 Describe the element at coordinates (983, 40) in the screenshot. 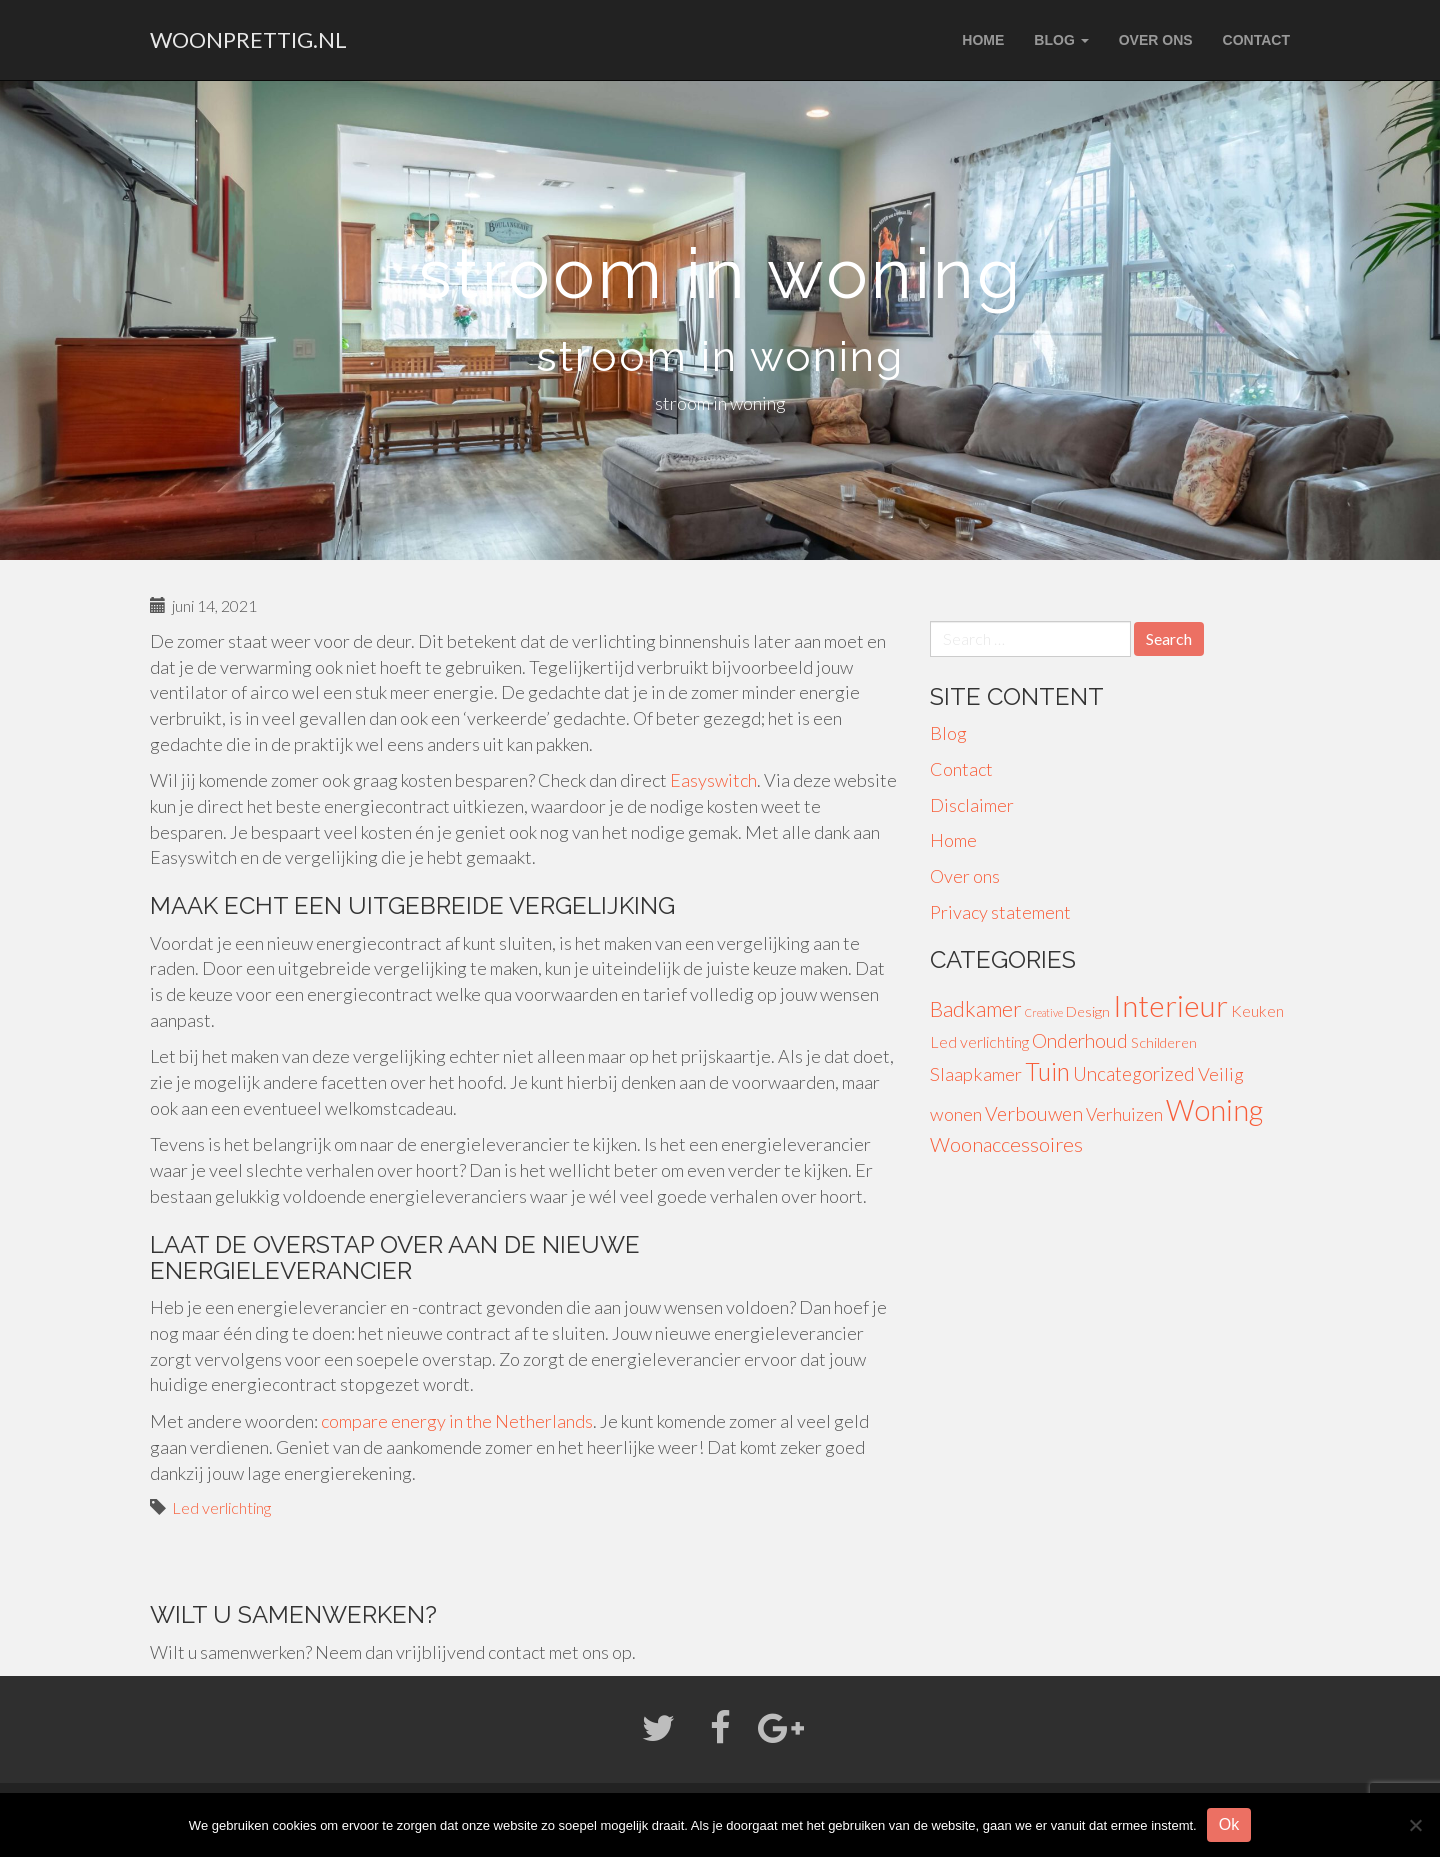

I see `Home` at that location.